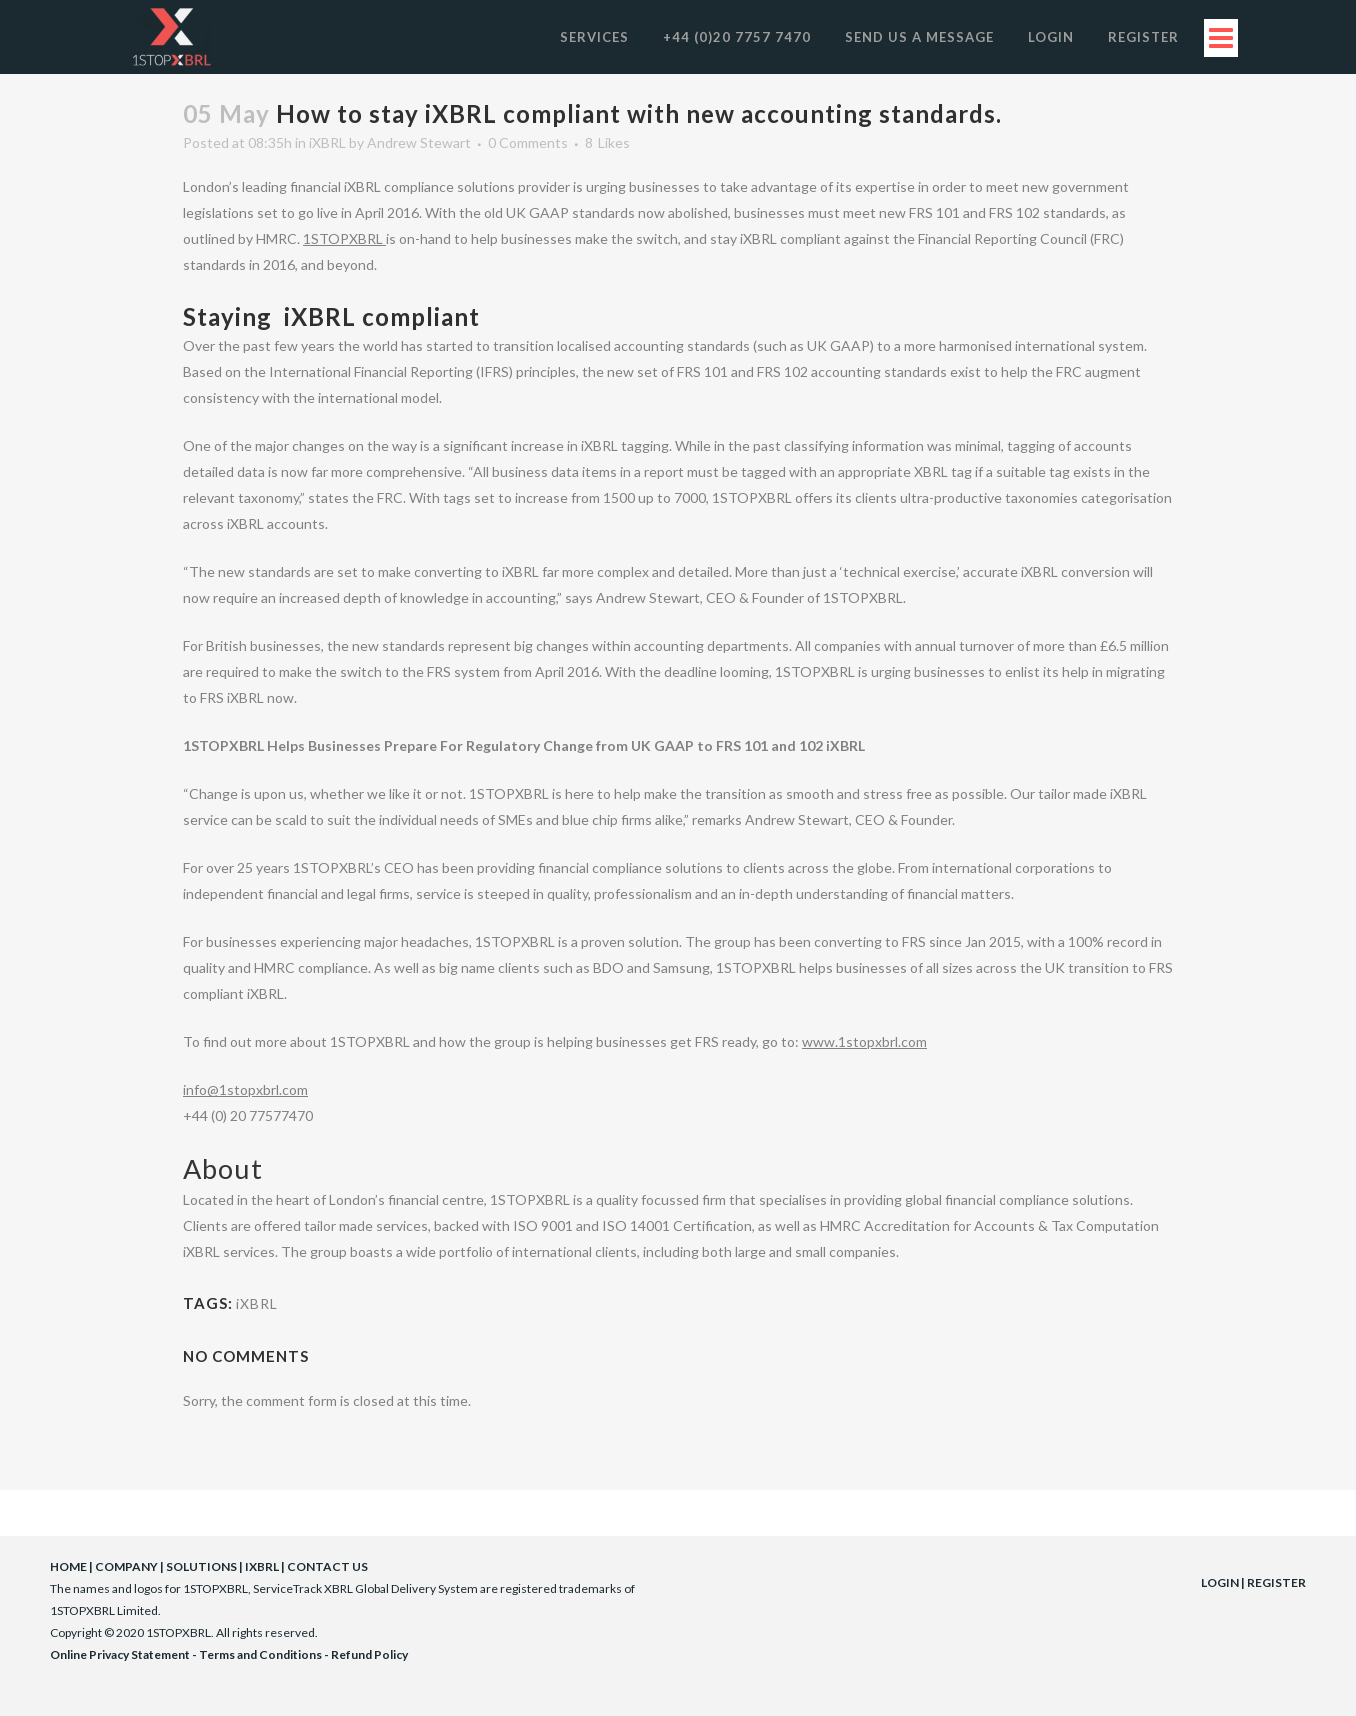  I want to click on CONTACT US, so click(327, 1566).